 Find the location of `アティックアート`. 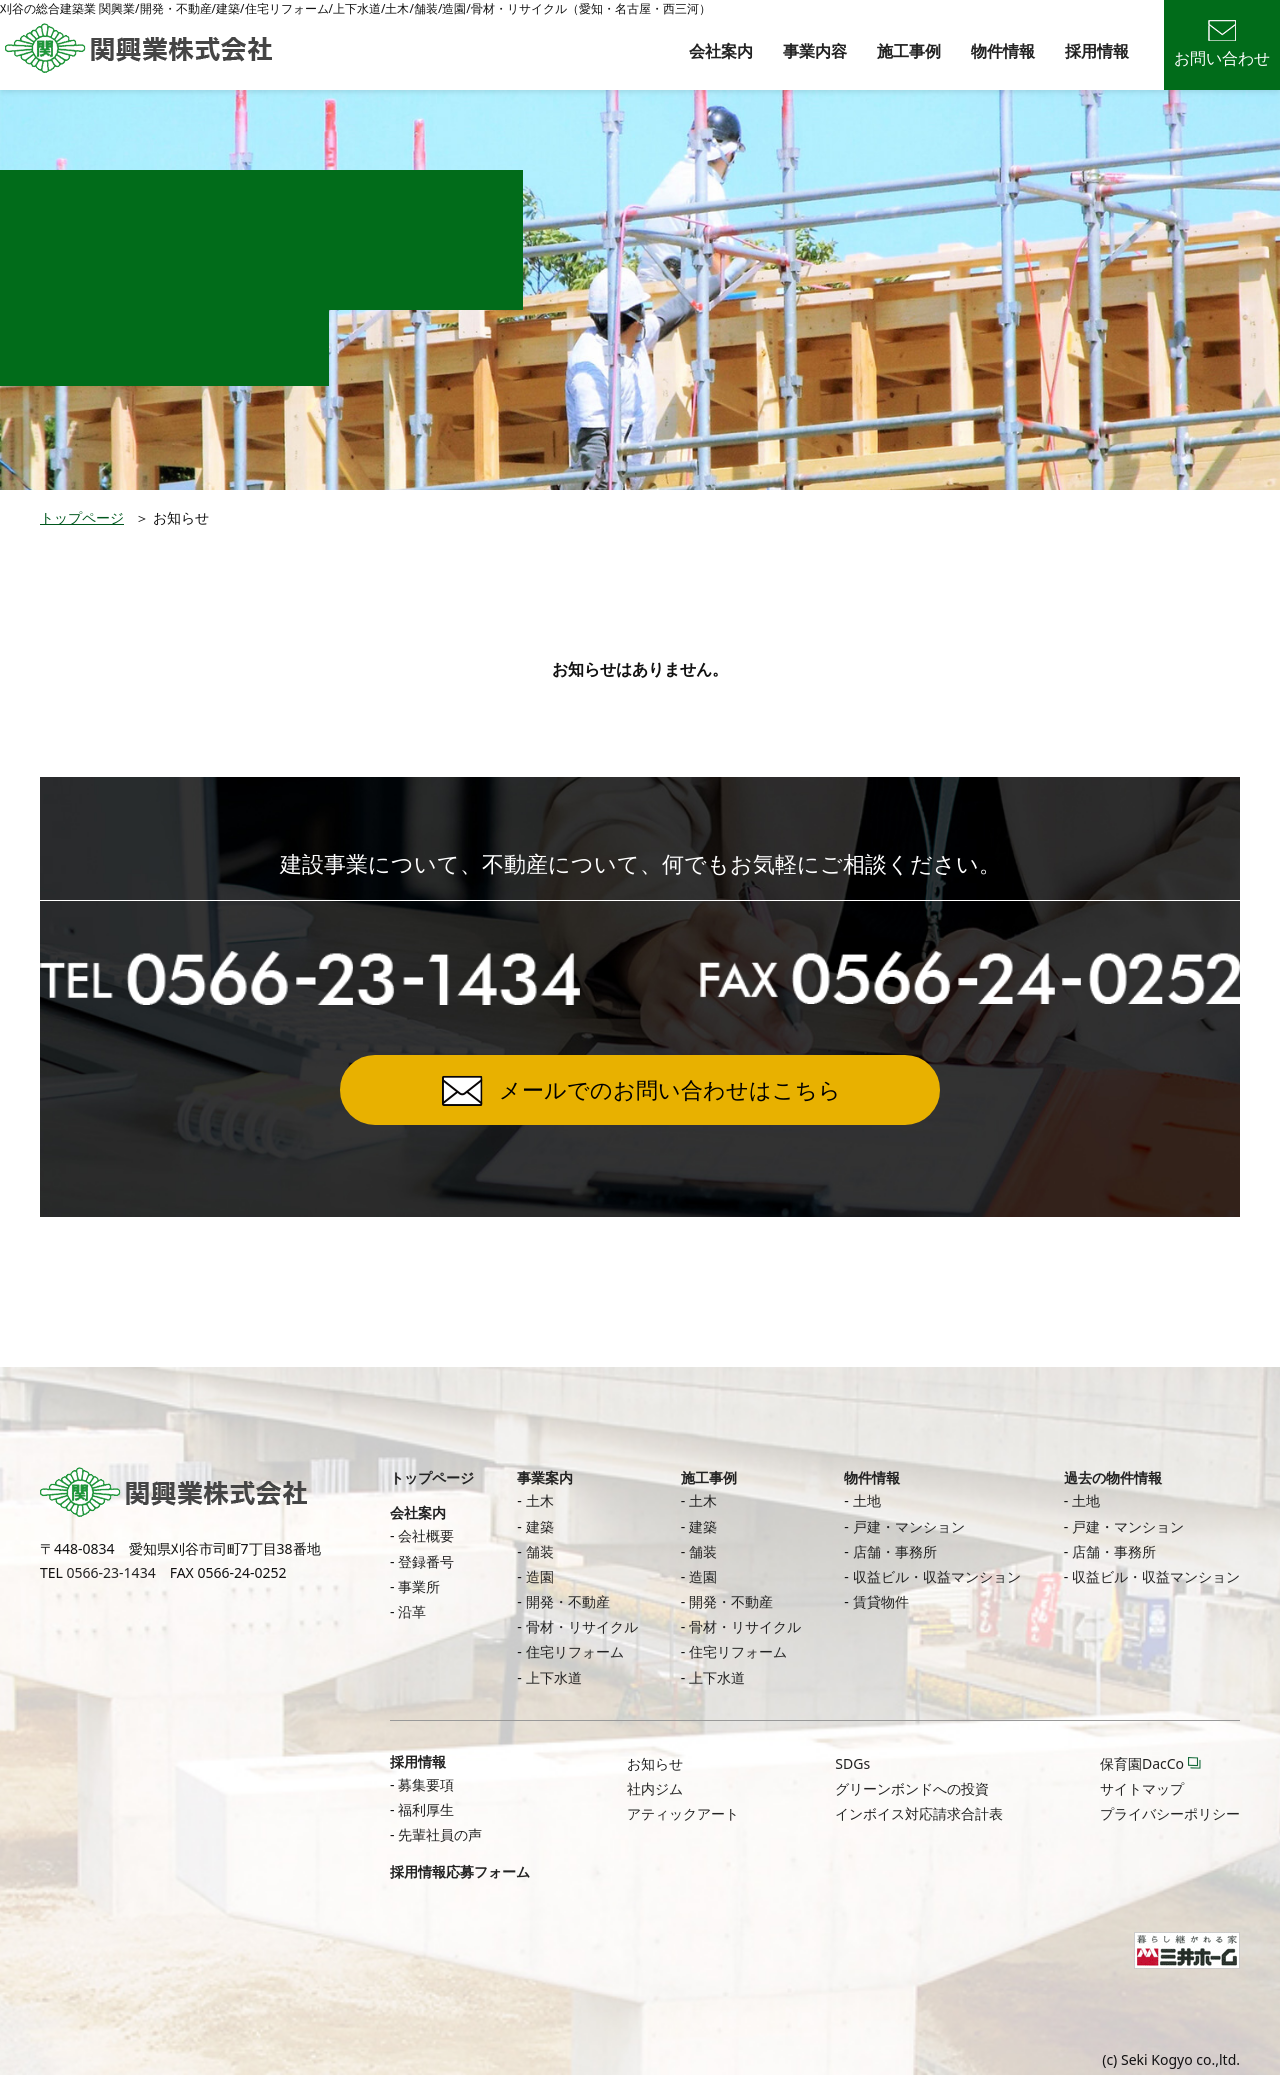

アティックアート is located at coordinates (683, 1813).